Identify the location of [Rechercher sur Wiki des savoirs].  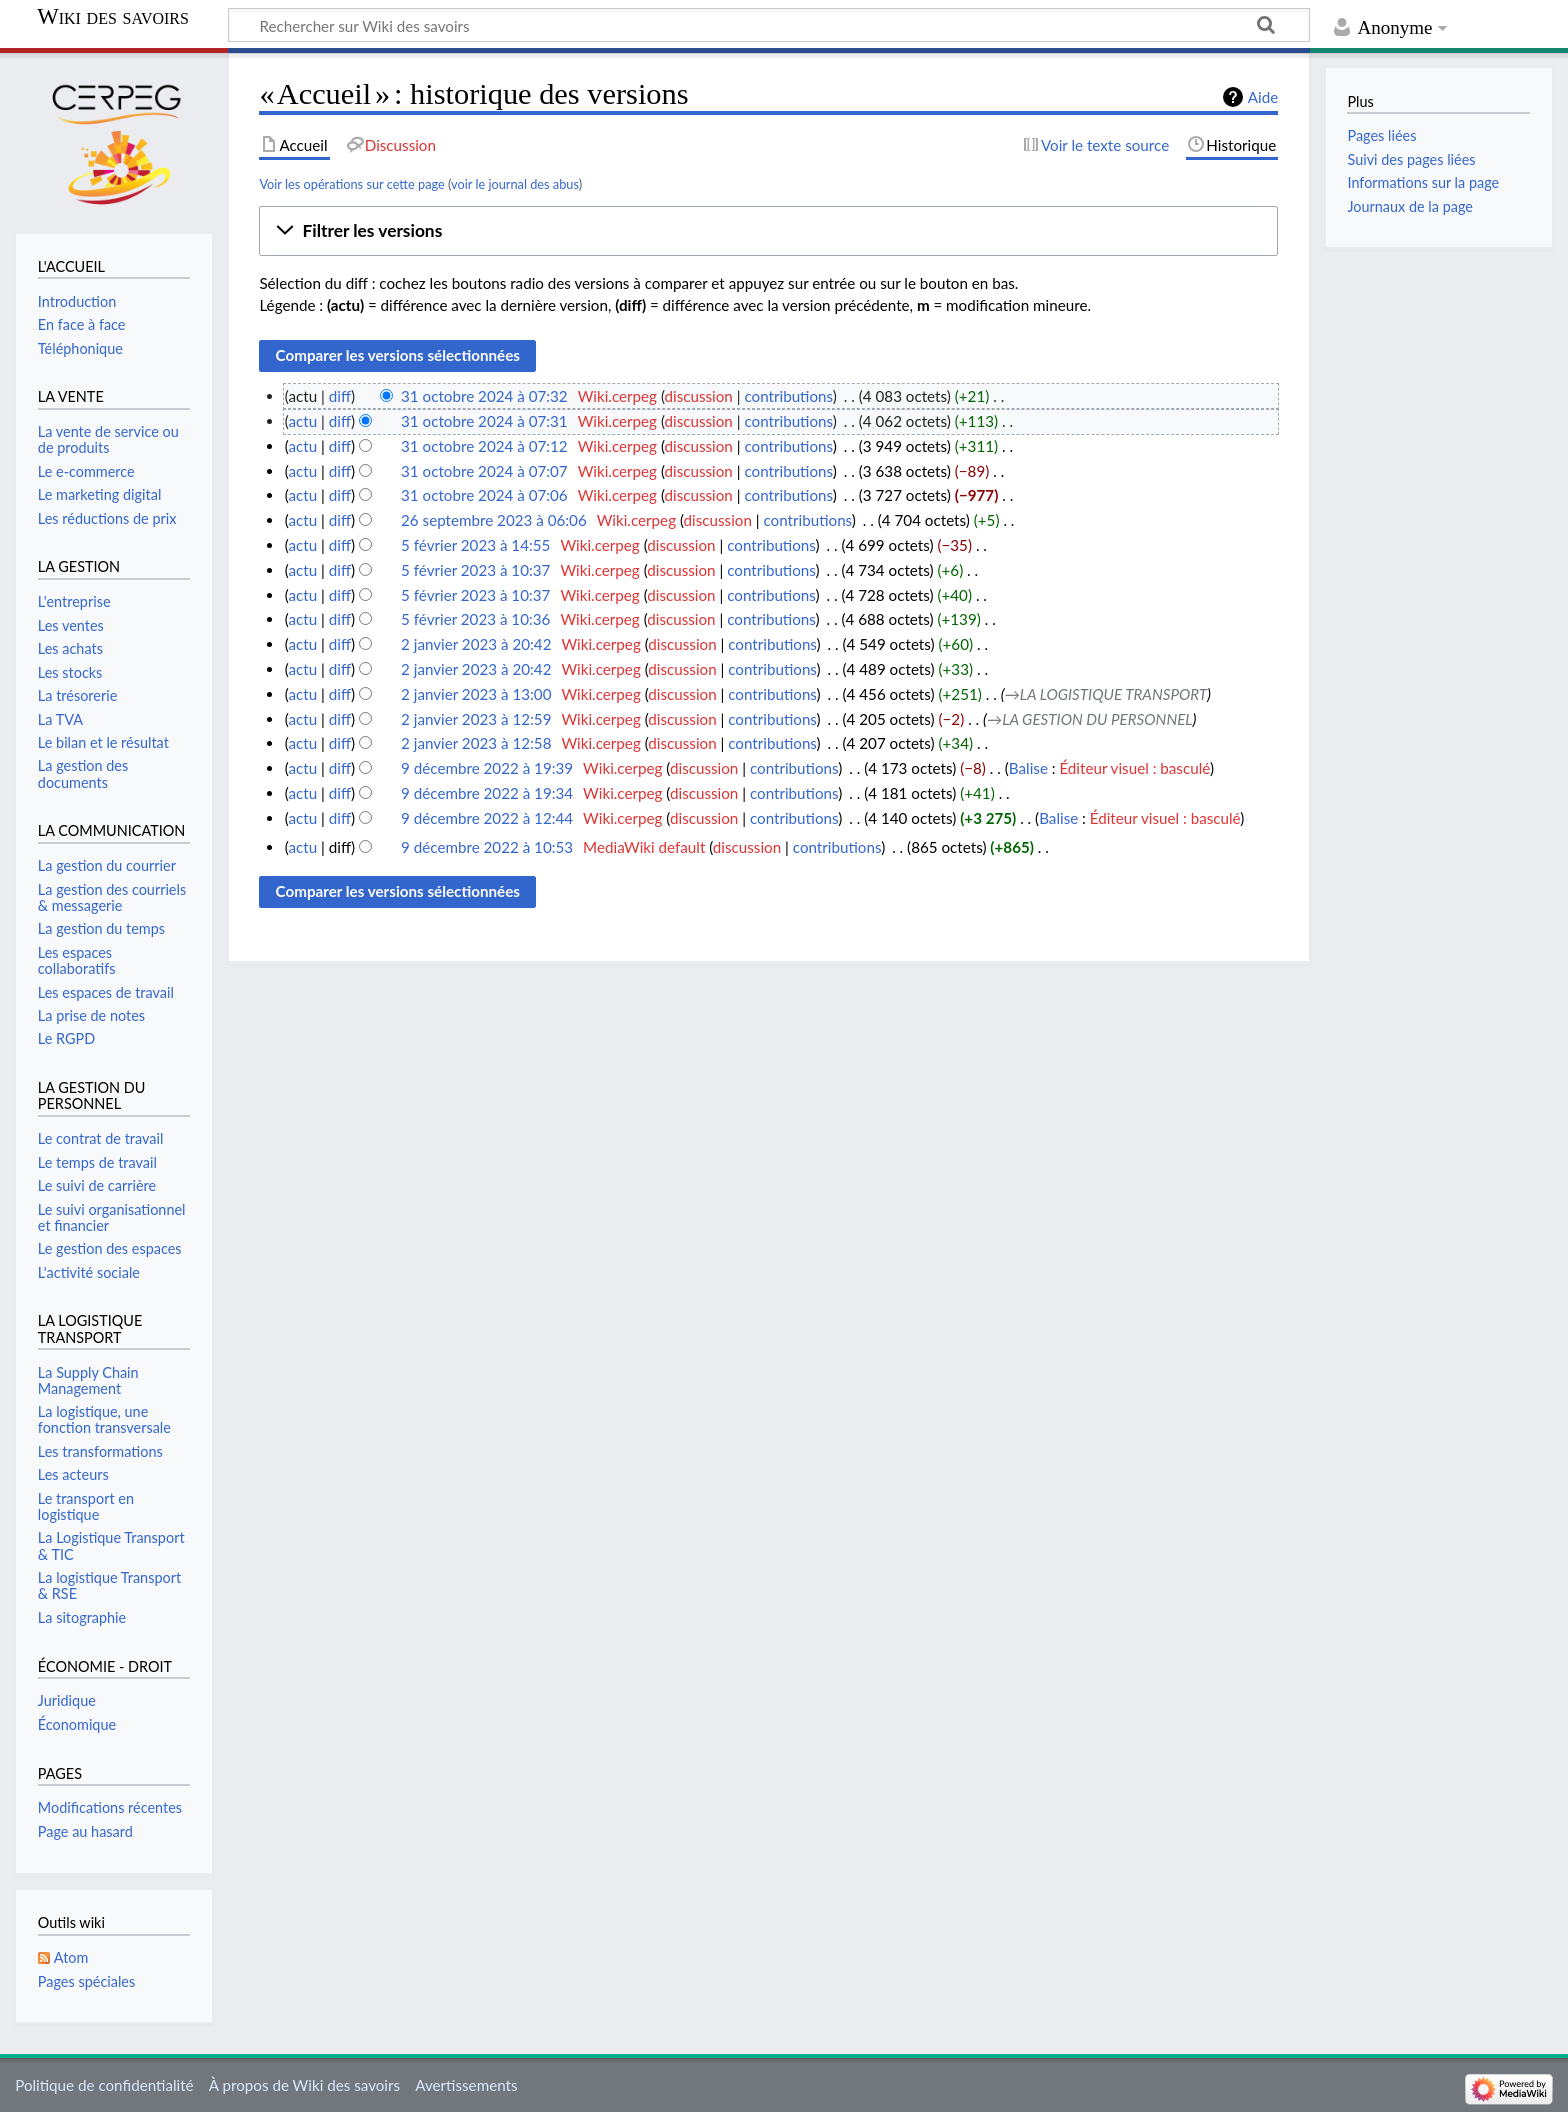
(769, 25).